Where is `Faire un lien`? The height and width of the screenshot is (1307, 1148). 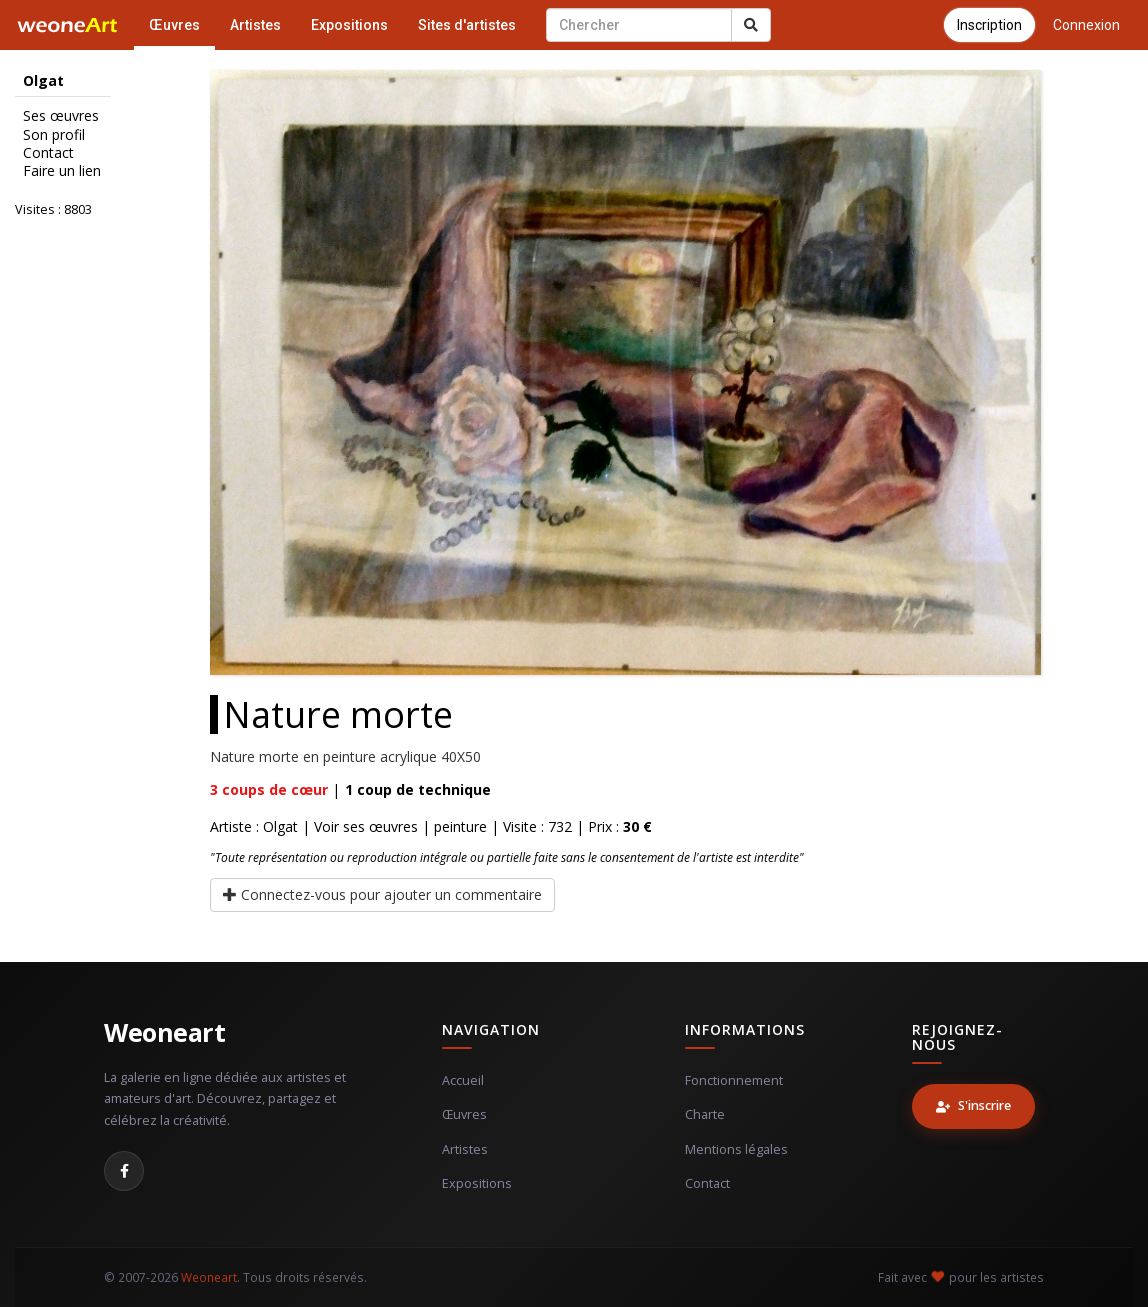 Faire un lien is located at coordinates (62, 171).